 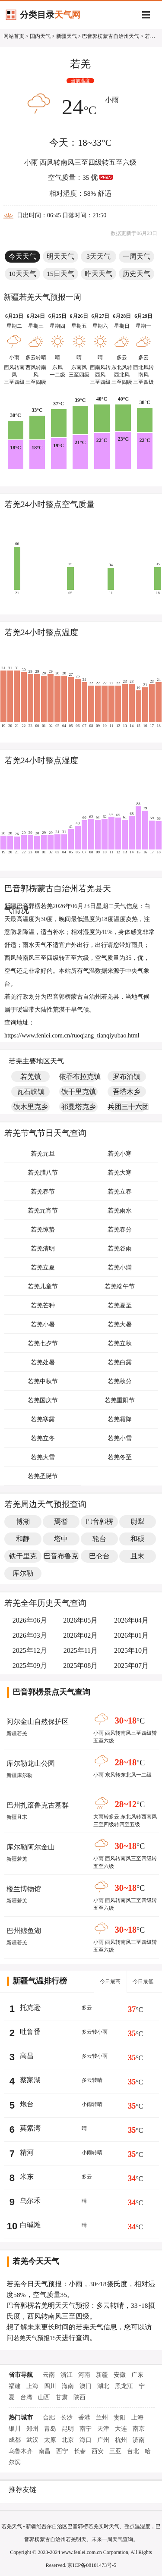 I want to click on 若羌秋分, so click(x=120, y=1381).